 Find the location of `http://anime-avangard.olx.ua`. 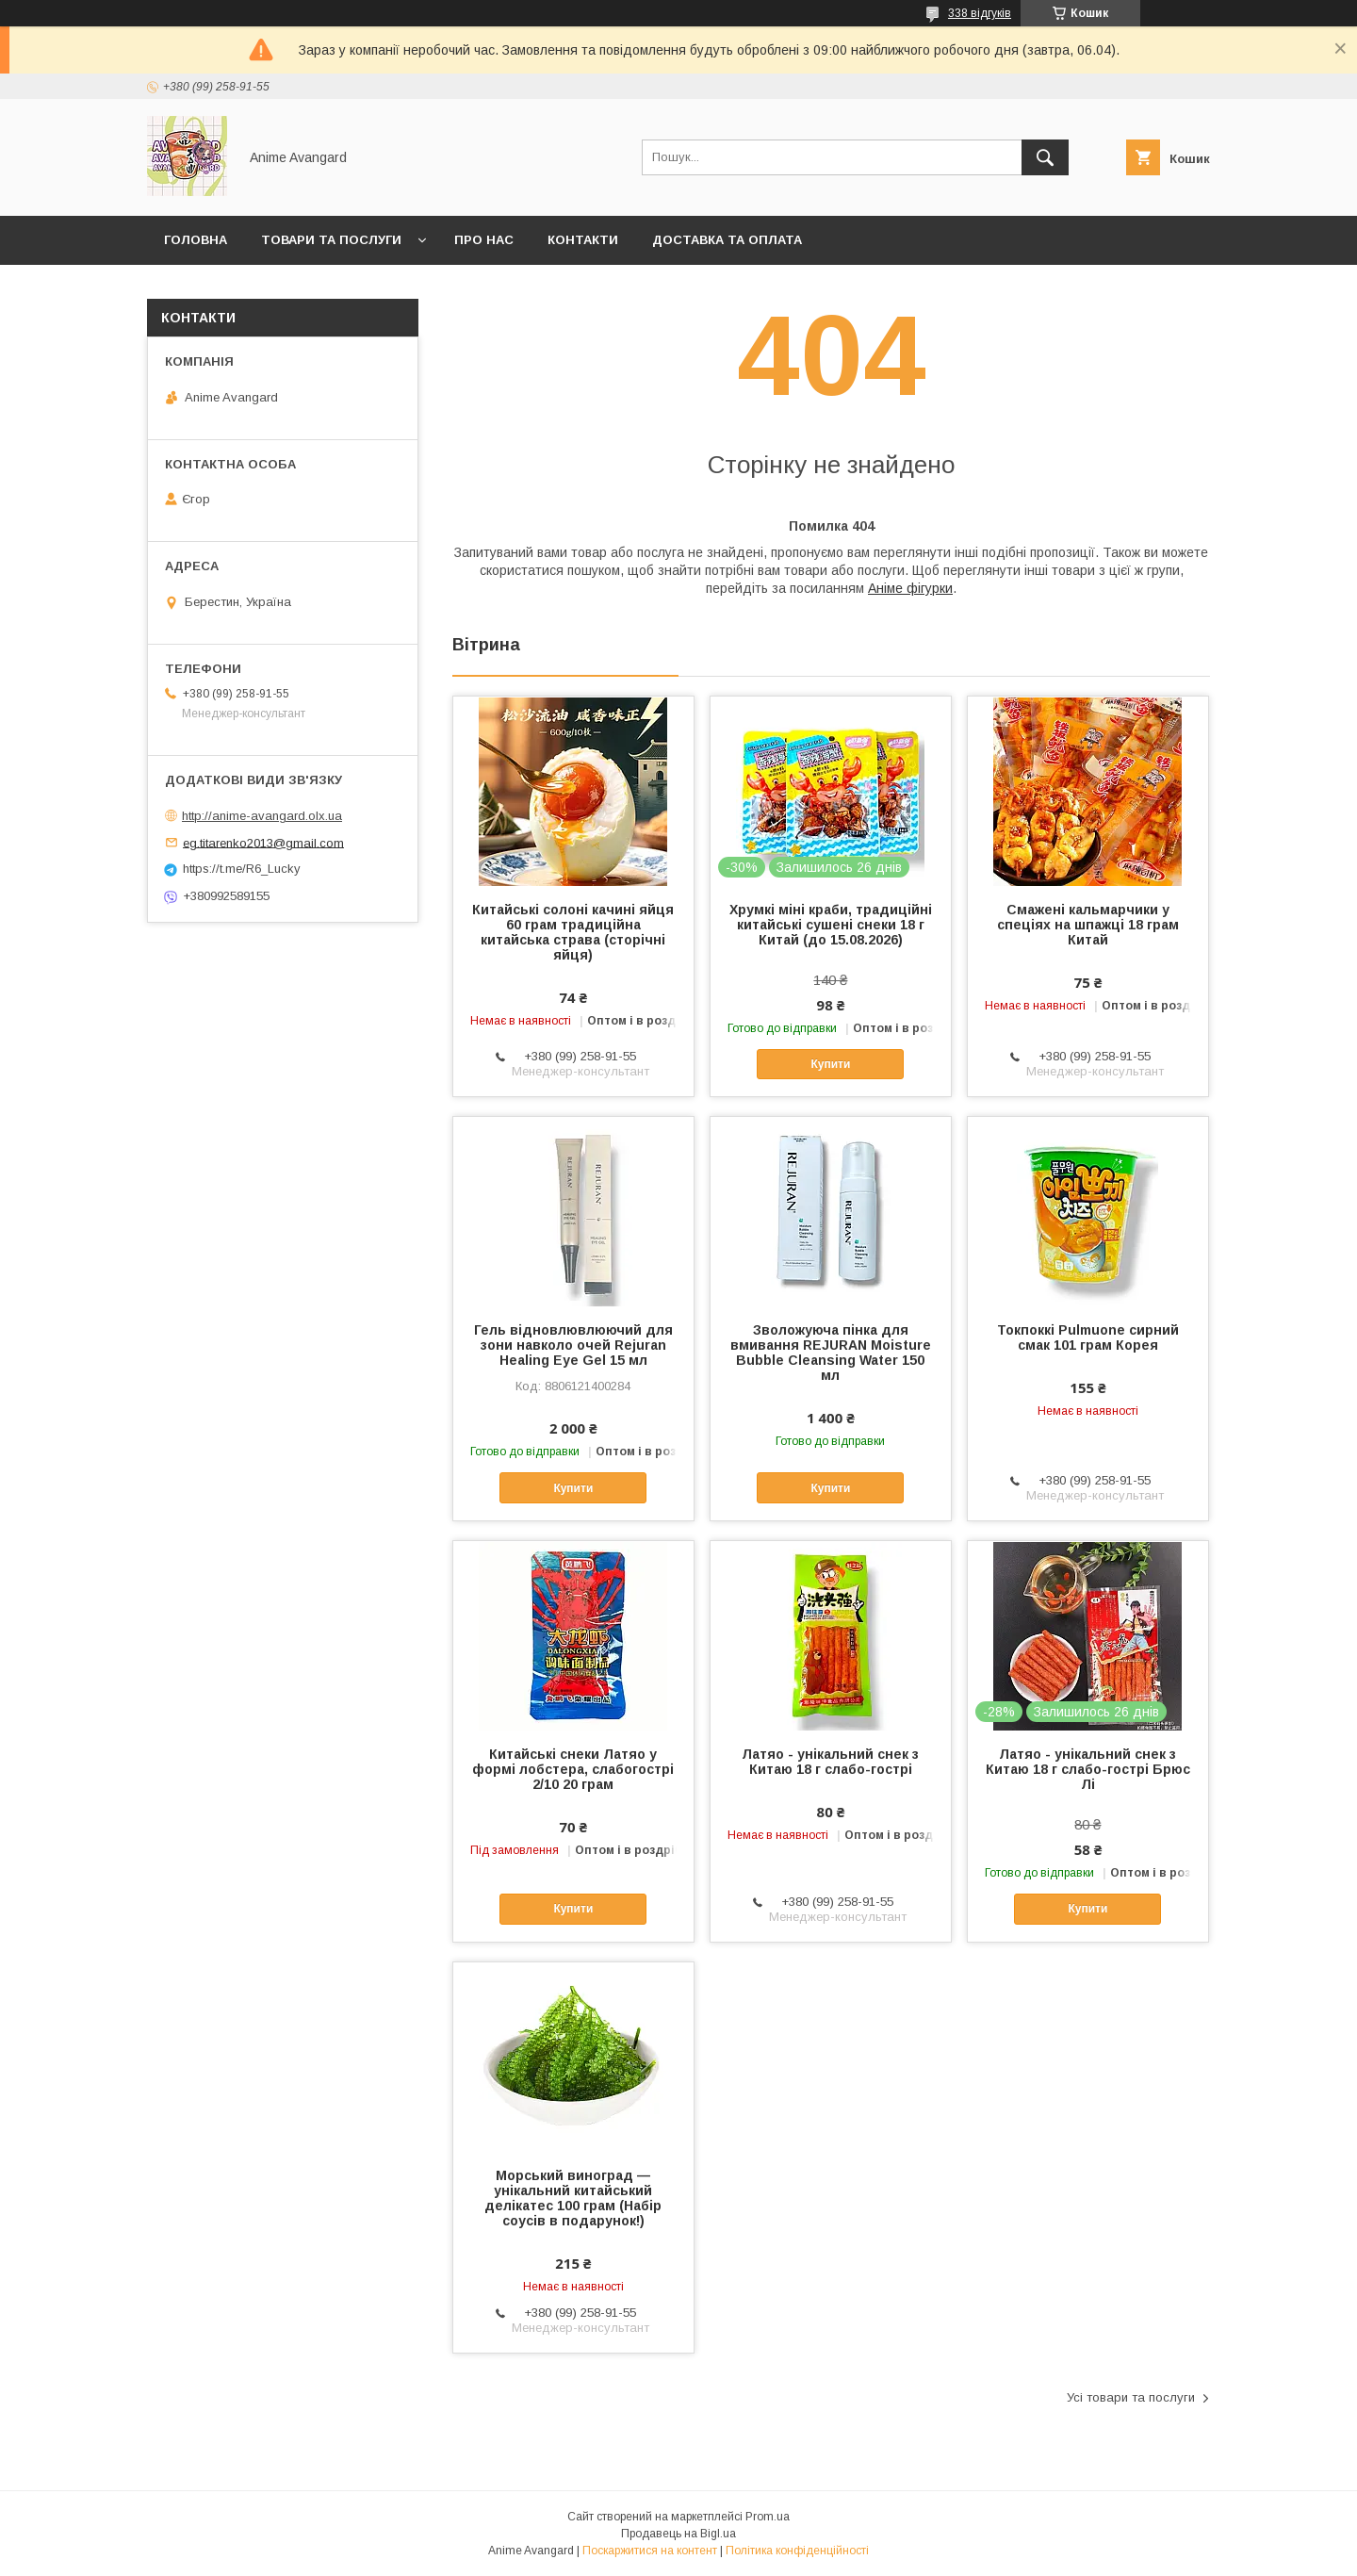

http://anime-avangard.olx.ua is located at coordinates (262, 816).